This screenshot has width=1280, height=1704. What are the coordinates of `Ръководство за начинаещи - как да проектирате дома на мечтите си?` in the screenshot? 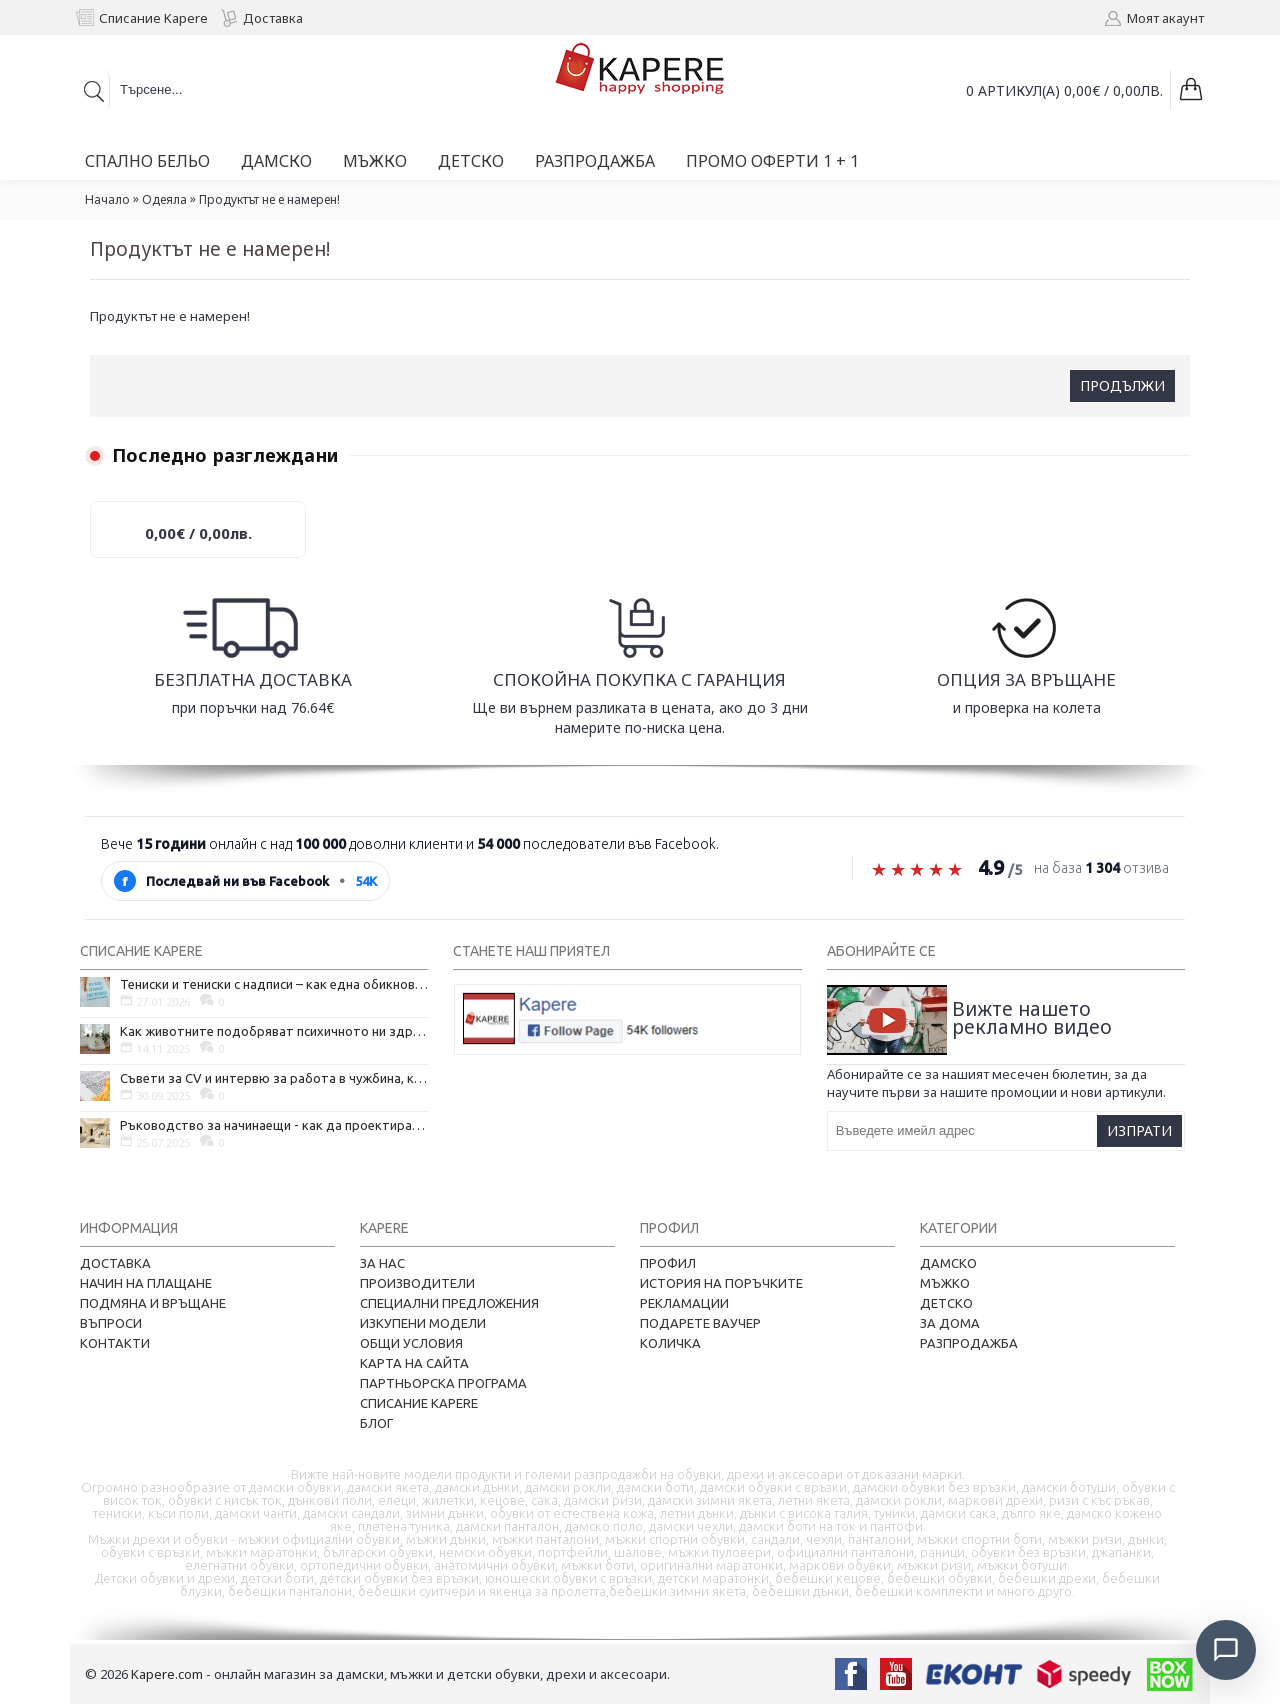 It's located at (274, 1125).